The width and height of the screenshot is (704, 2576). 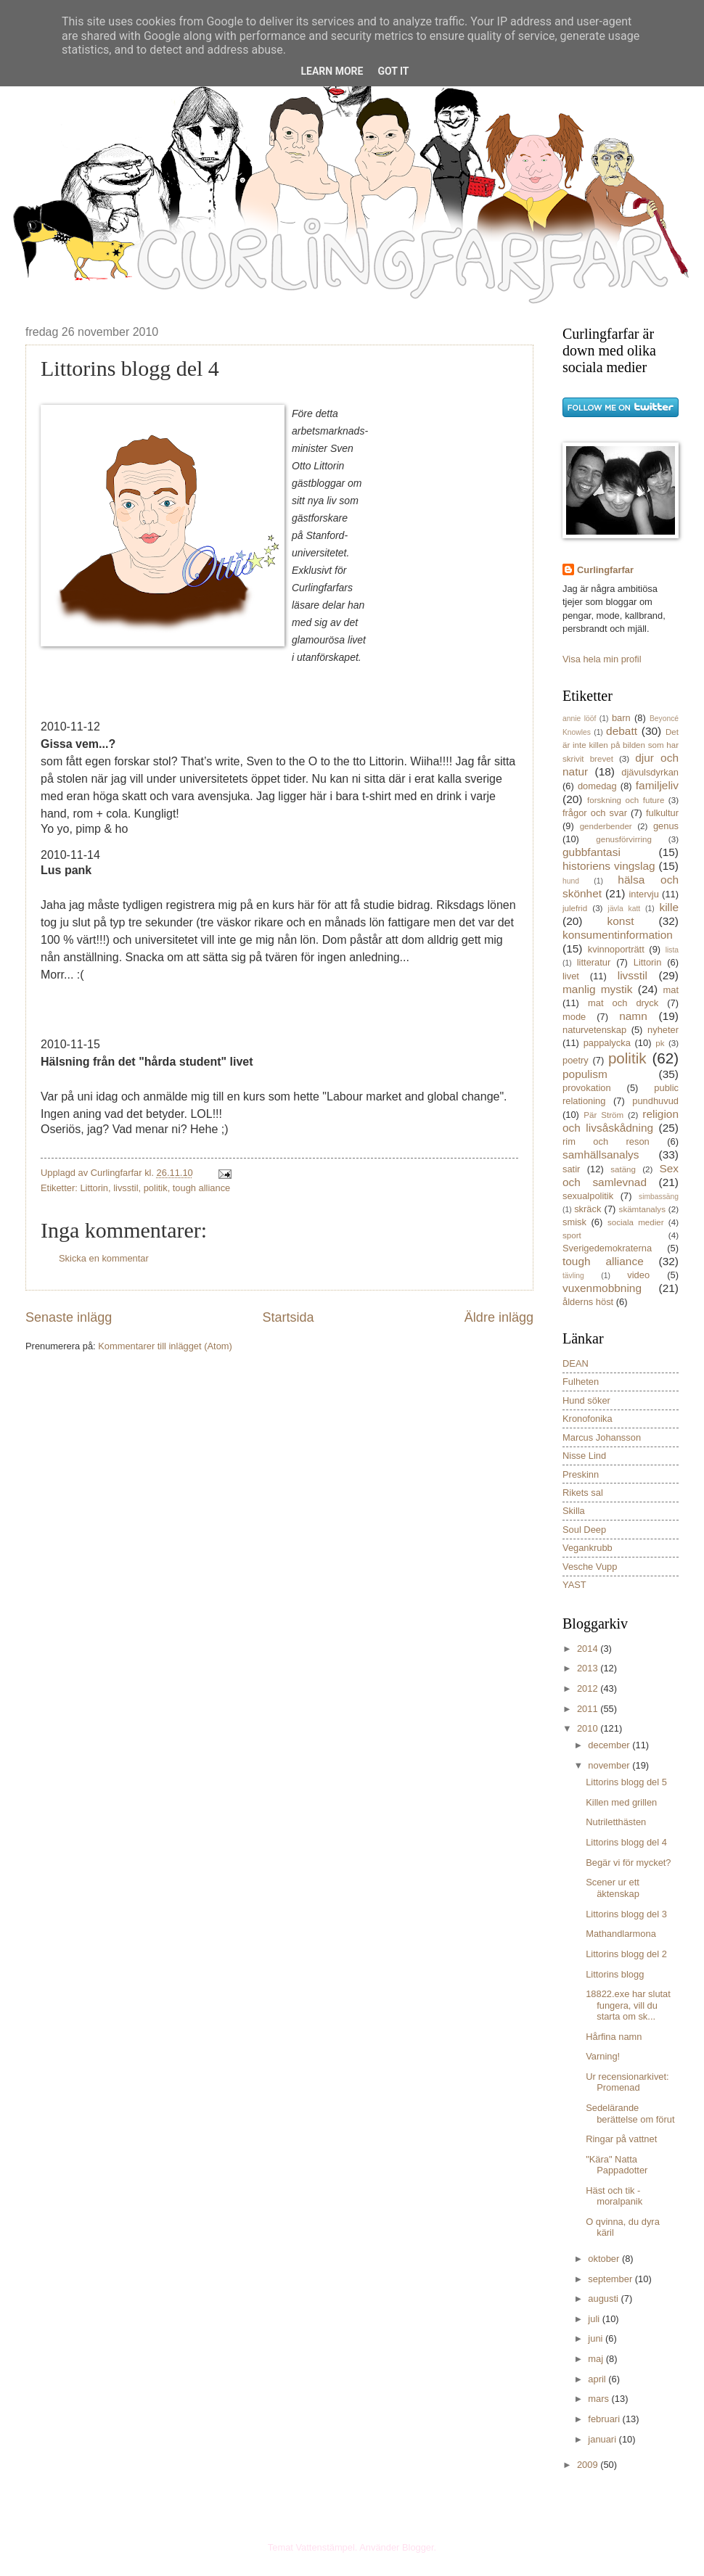 I want to click on Soul Deep, so click(x=584, y=1529).